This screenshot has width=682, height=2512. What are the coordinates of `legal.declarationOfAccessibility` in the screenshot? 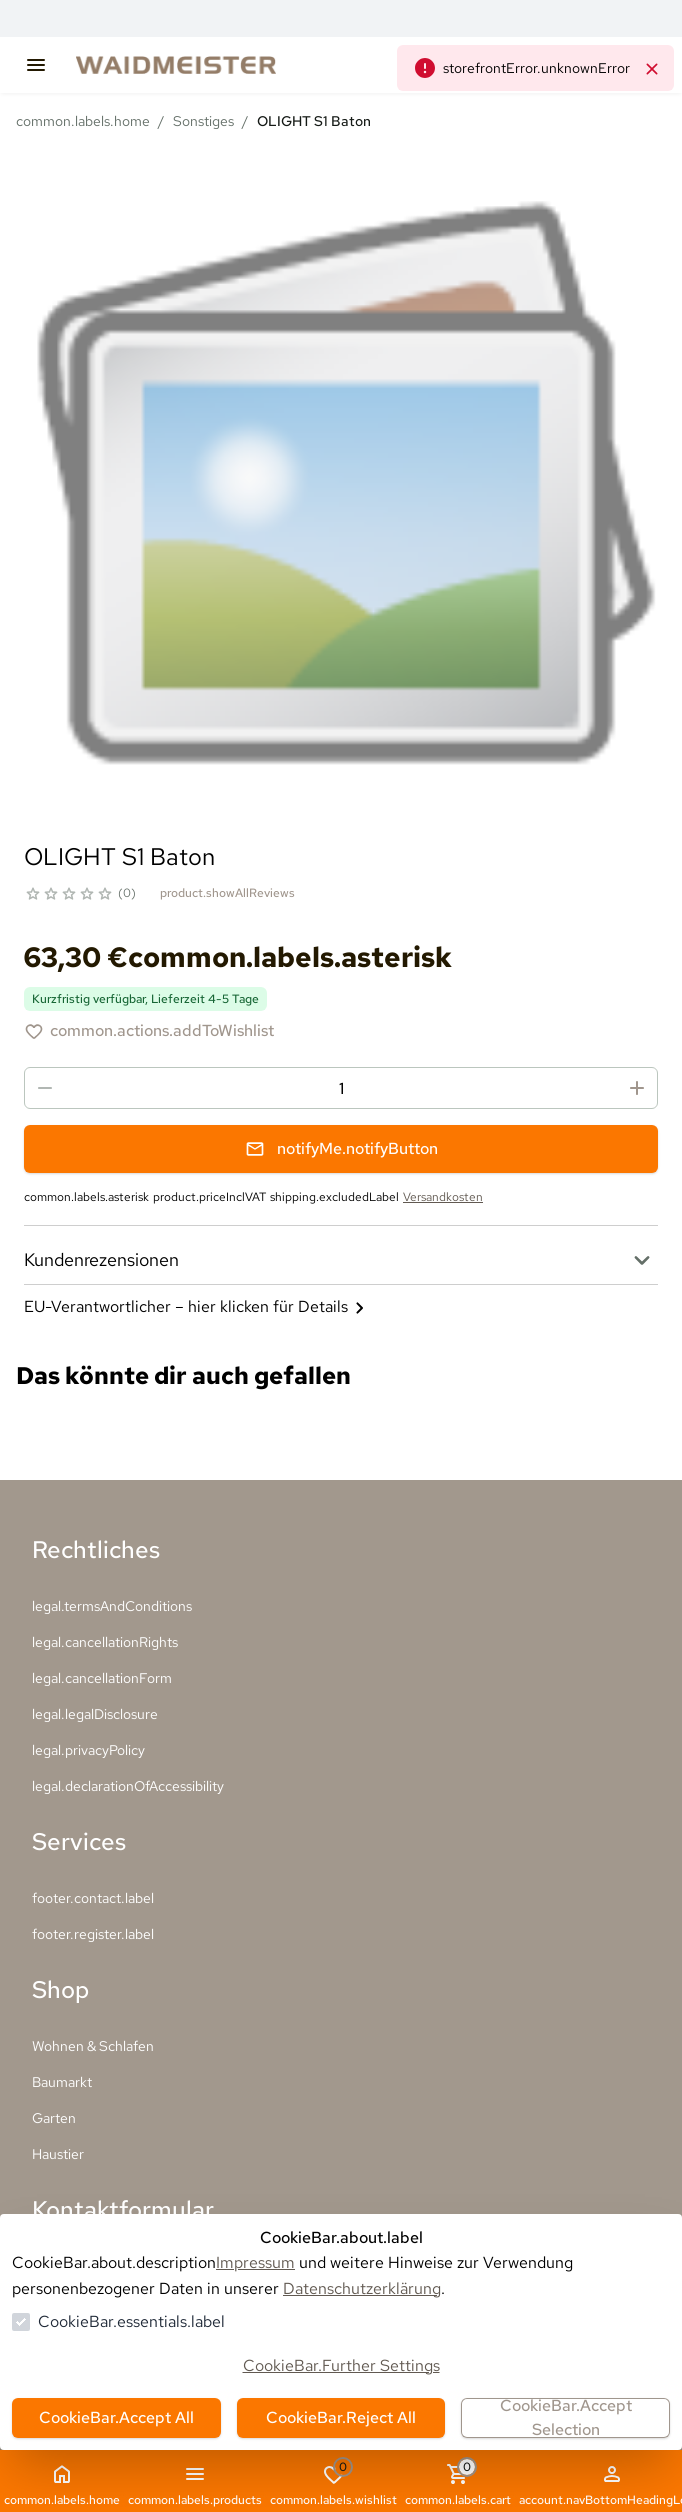 It's located at (128, 1786).